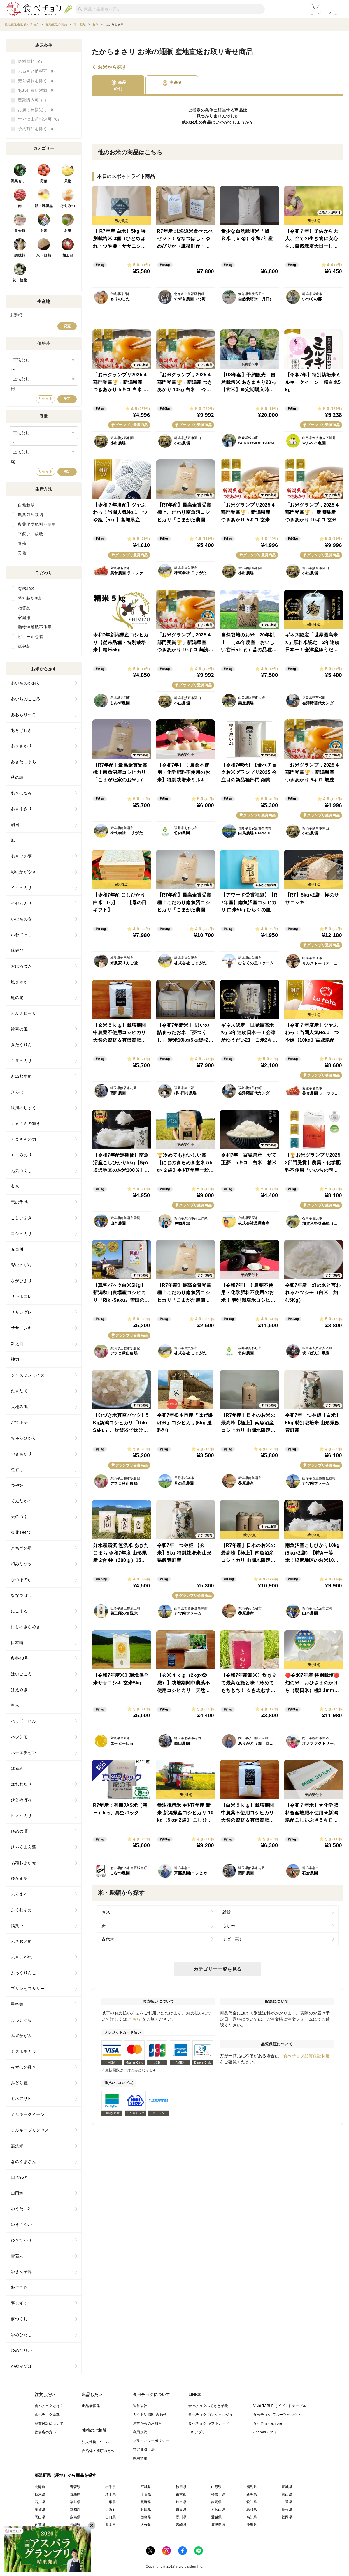  What do you see at coordinates (334, 9) in the screenshot?
I see `メニュー` at bounding box center [334, 9].